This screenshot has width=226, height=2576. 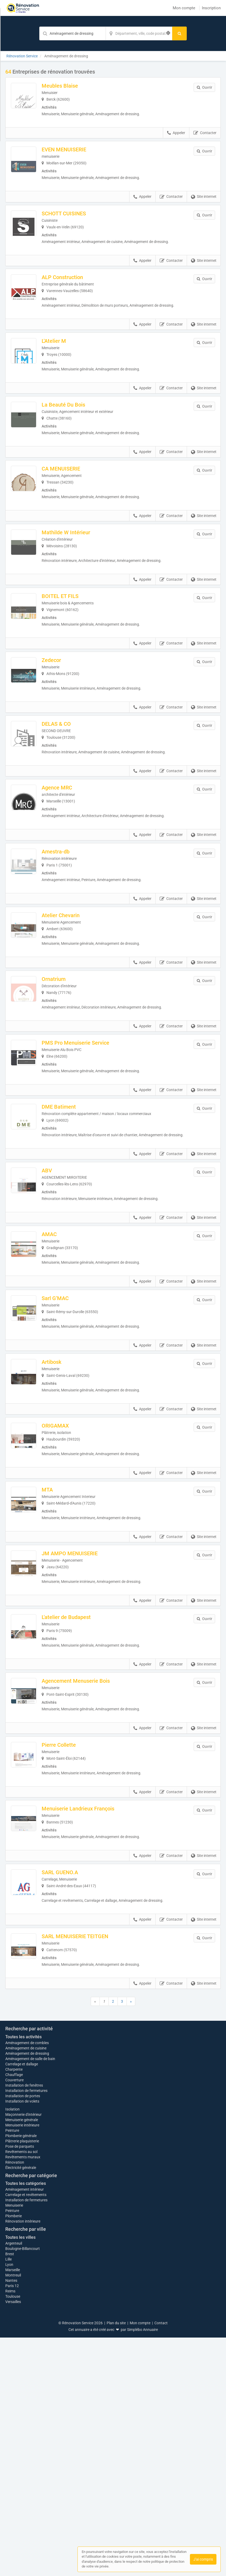 I want to click on Lille, so click(x=8, y=2498).